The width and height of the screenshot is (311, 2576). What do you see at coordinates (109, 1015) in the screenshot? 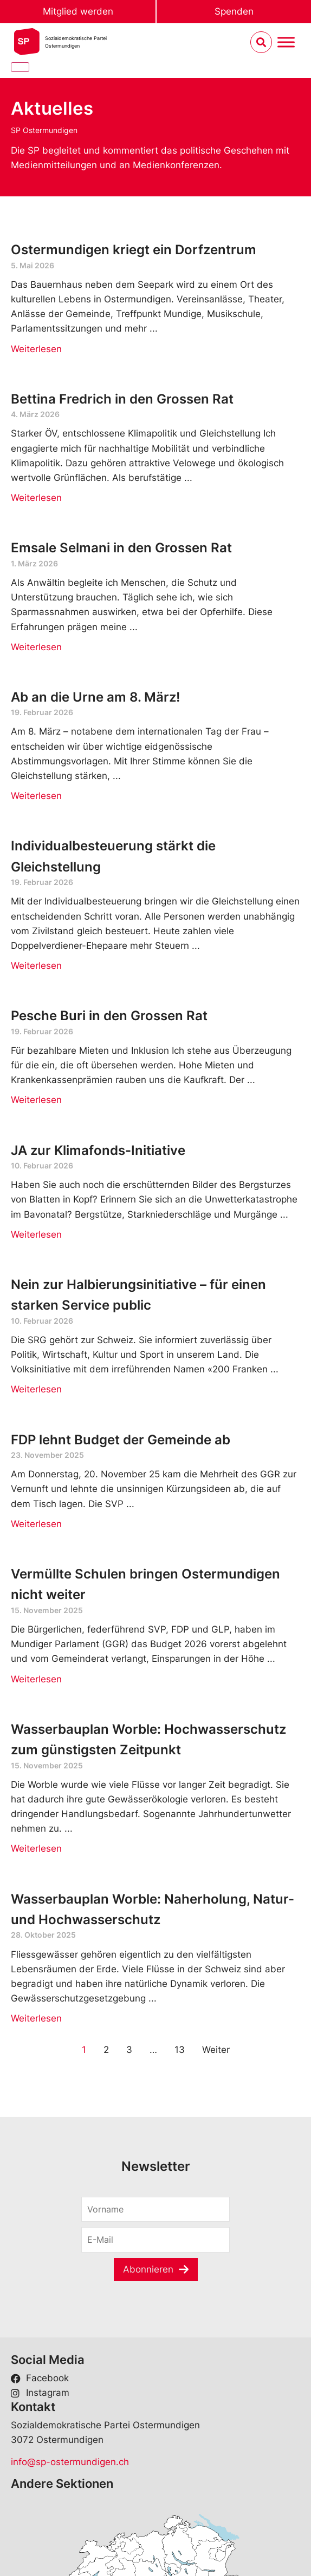
I see `Pesche Buri in den Grossen Rat` at bounding box center [109, 1015].